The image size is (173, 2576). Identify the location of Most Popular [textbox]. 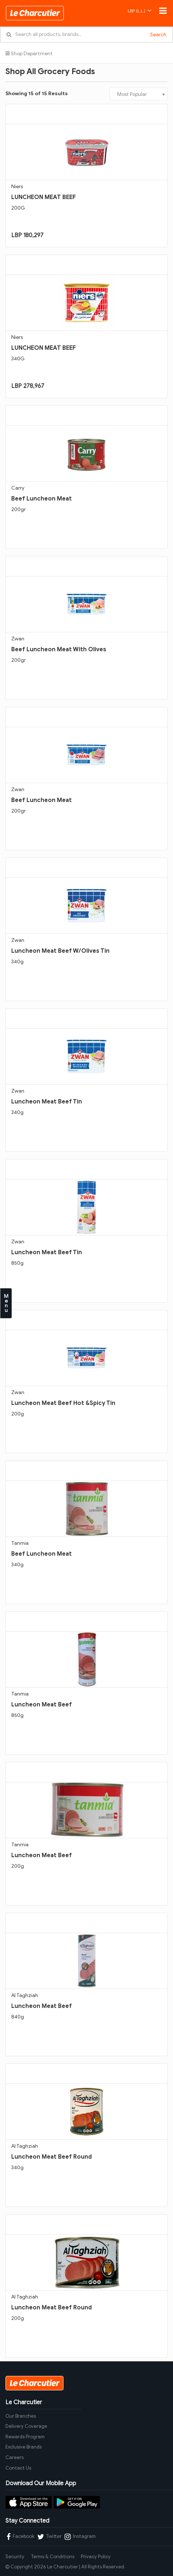
(132, 94).